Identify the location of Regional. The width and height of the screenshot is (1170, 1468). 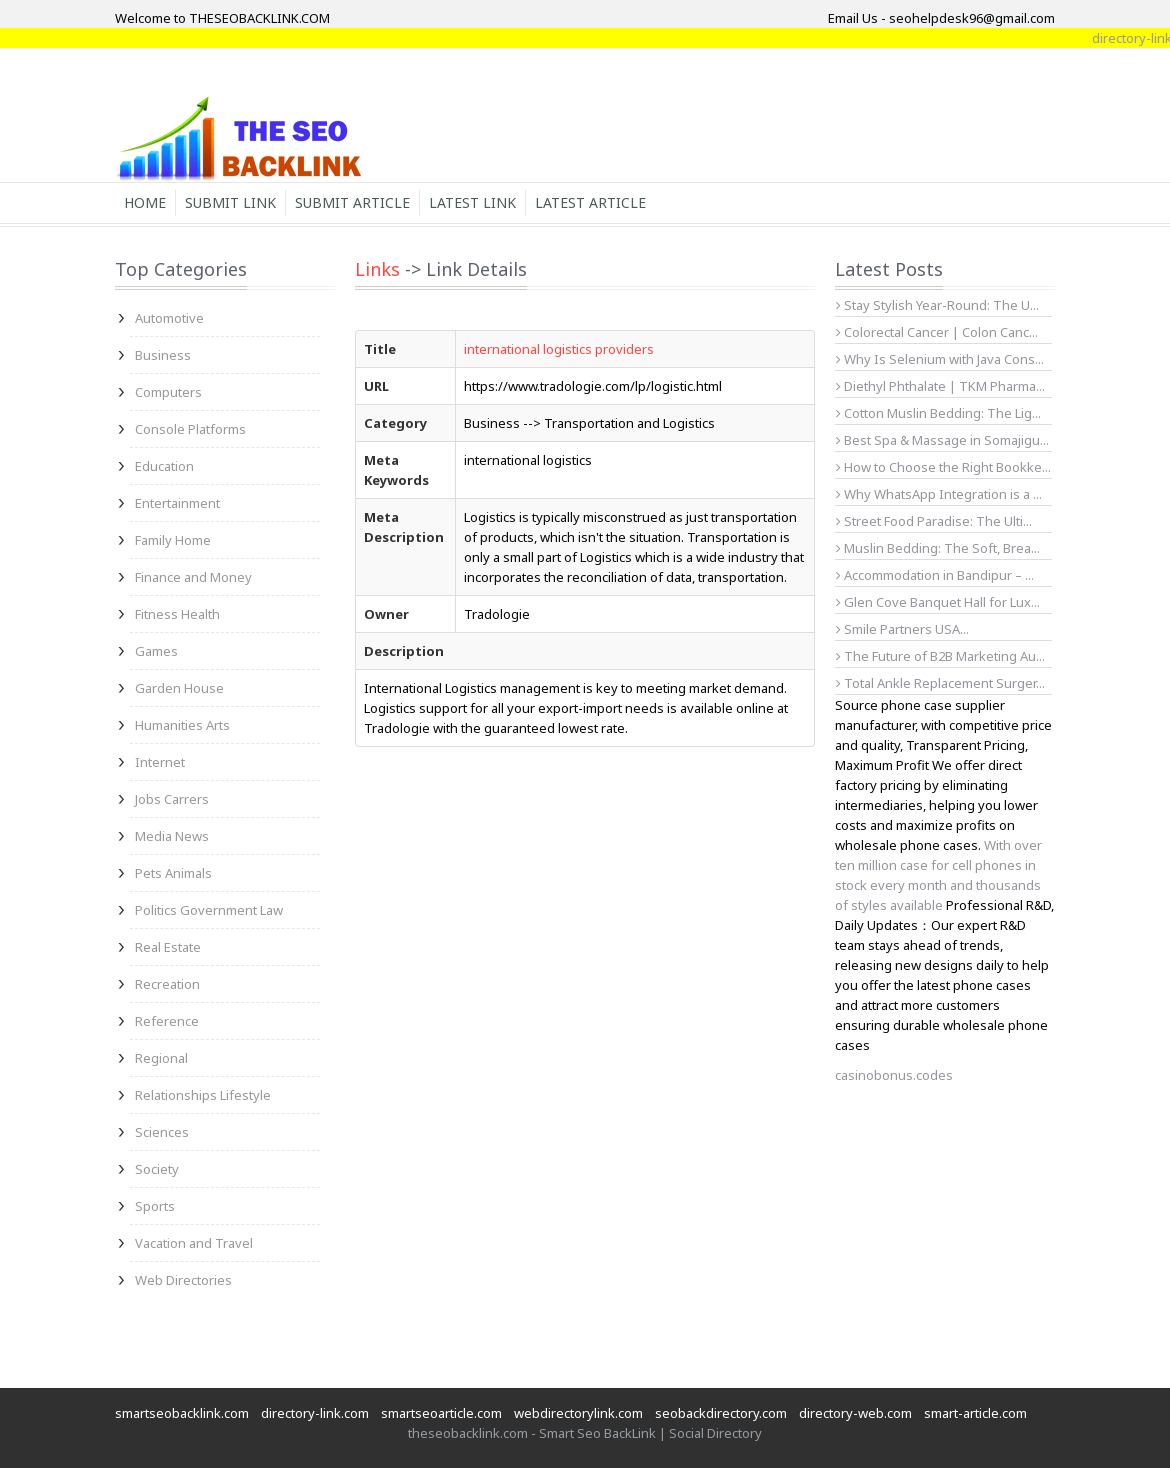
(161, 1058).